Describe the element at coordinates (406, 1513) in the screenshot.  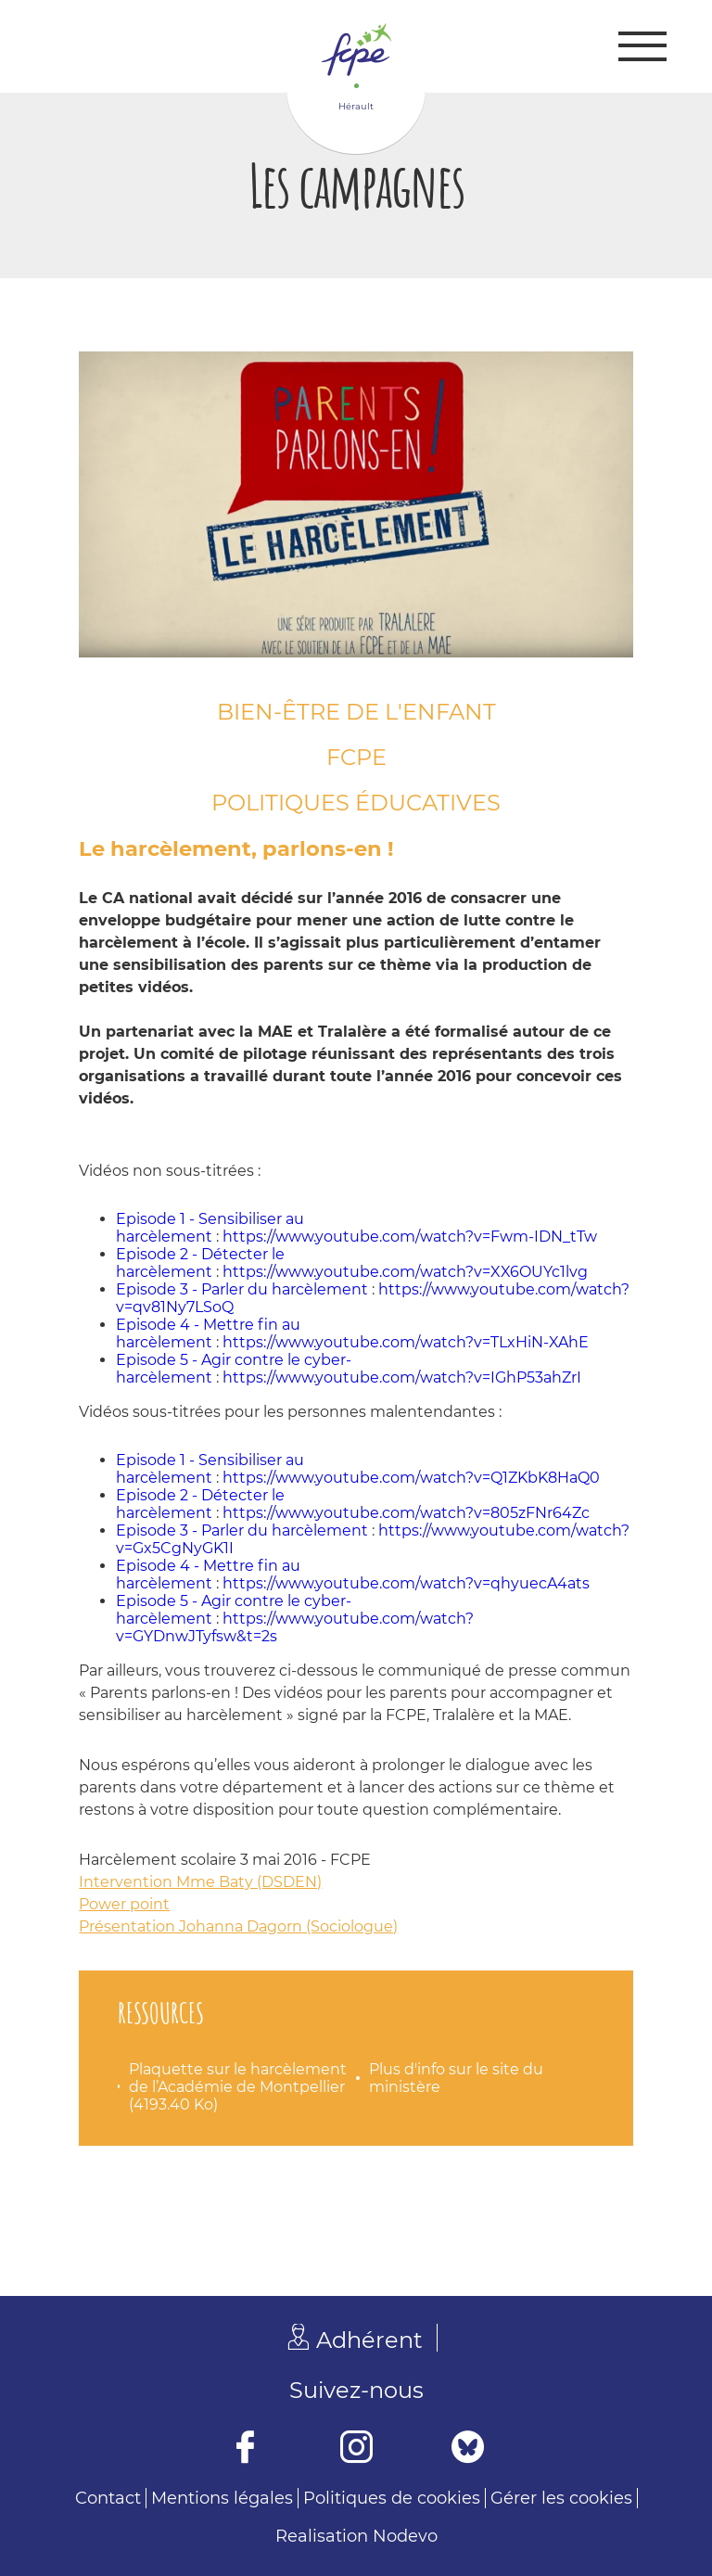
I see `https://www.youtube.com/watch?v=805zFNr64Zc` at that location.